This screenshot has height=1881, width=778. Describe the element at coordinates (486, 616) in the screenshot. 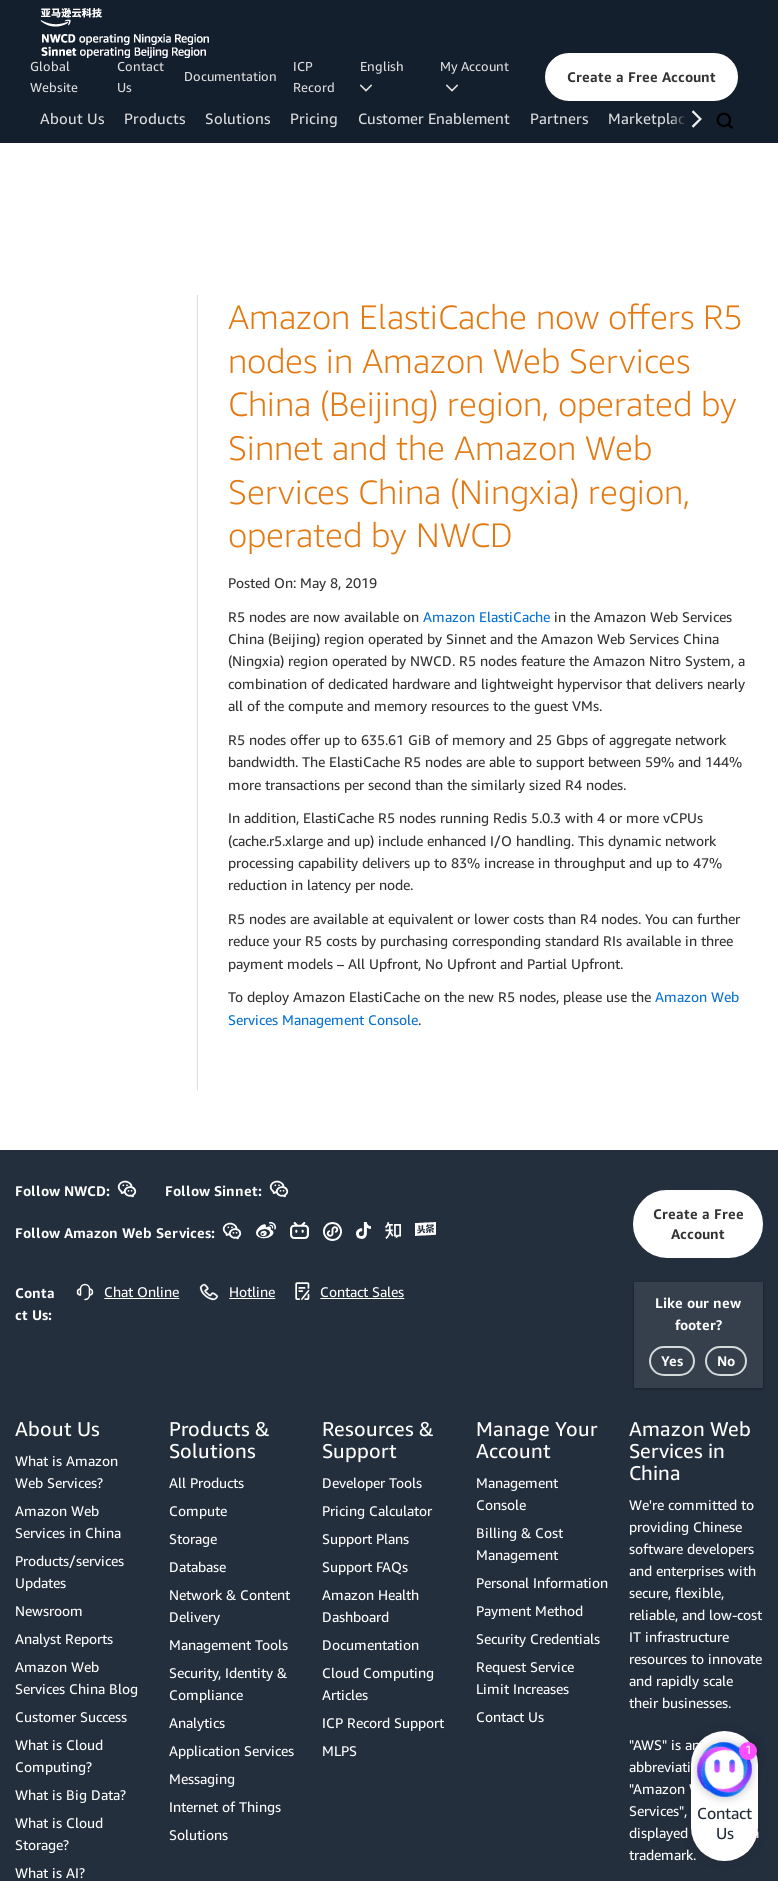

I see `Amazon ElastiCache` at that location.